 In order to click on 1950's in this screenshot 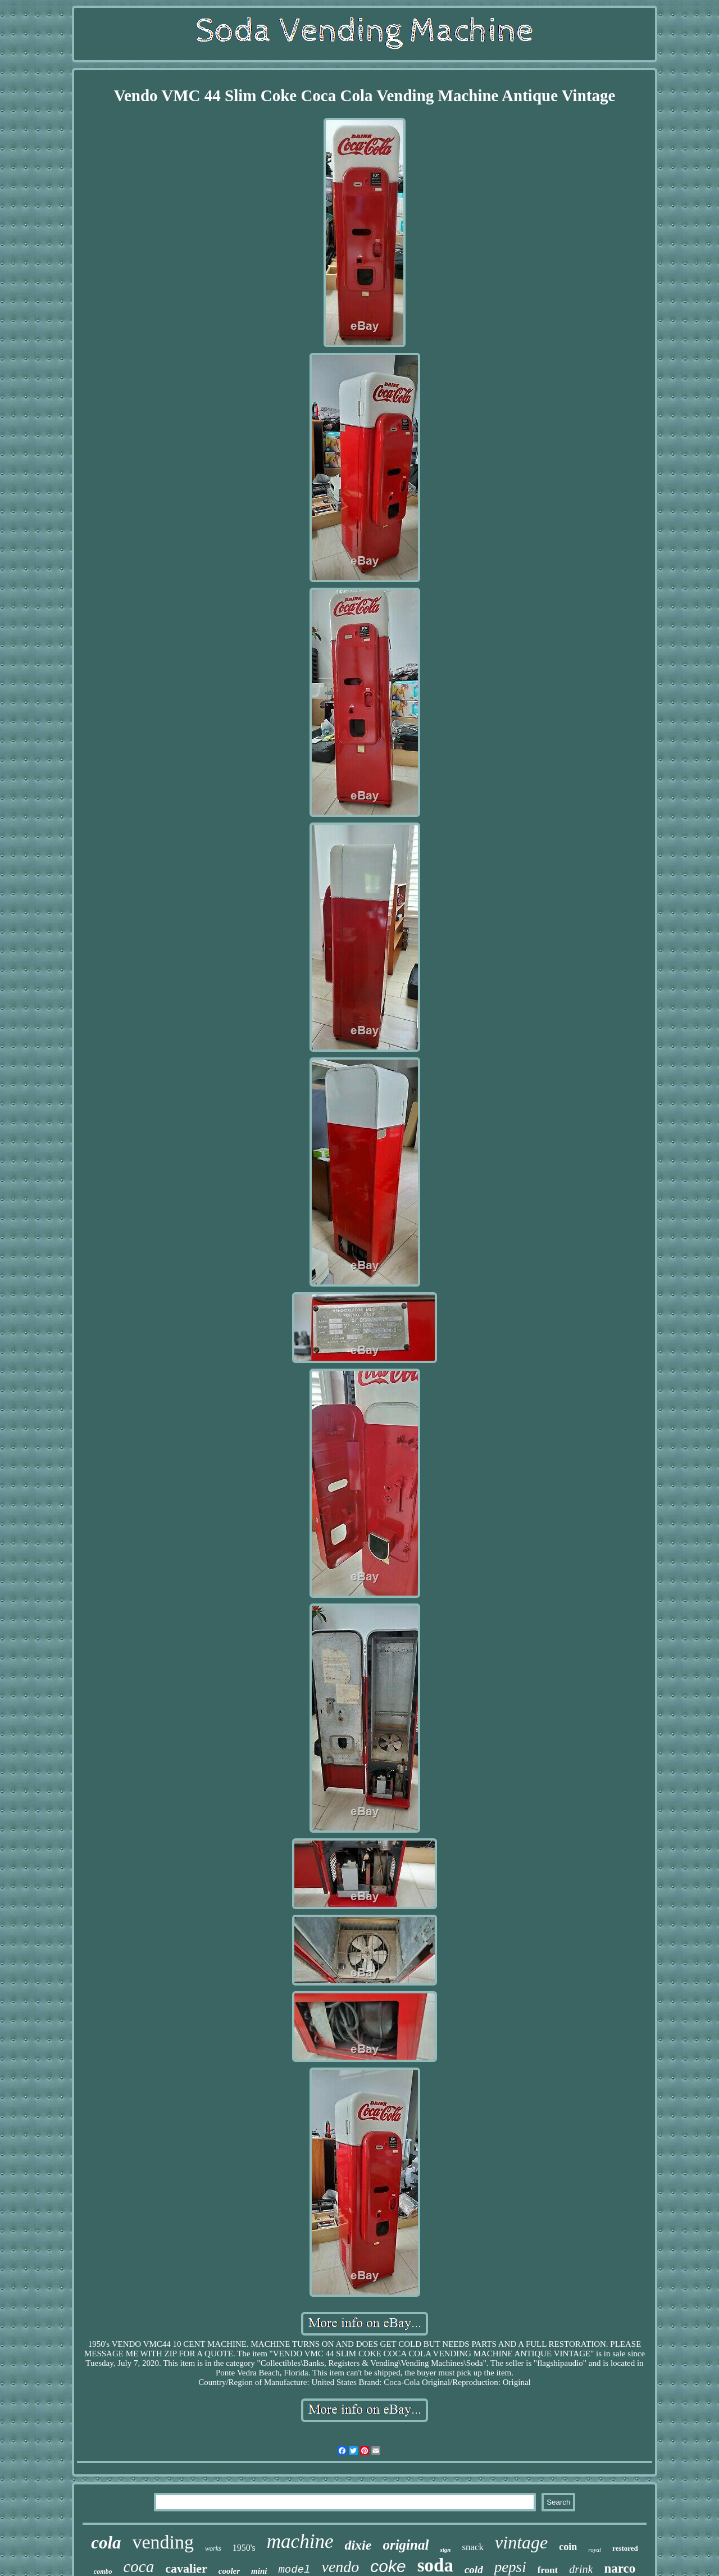, I will do `click(244, 2547)`.